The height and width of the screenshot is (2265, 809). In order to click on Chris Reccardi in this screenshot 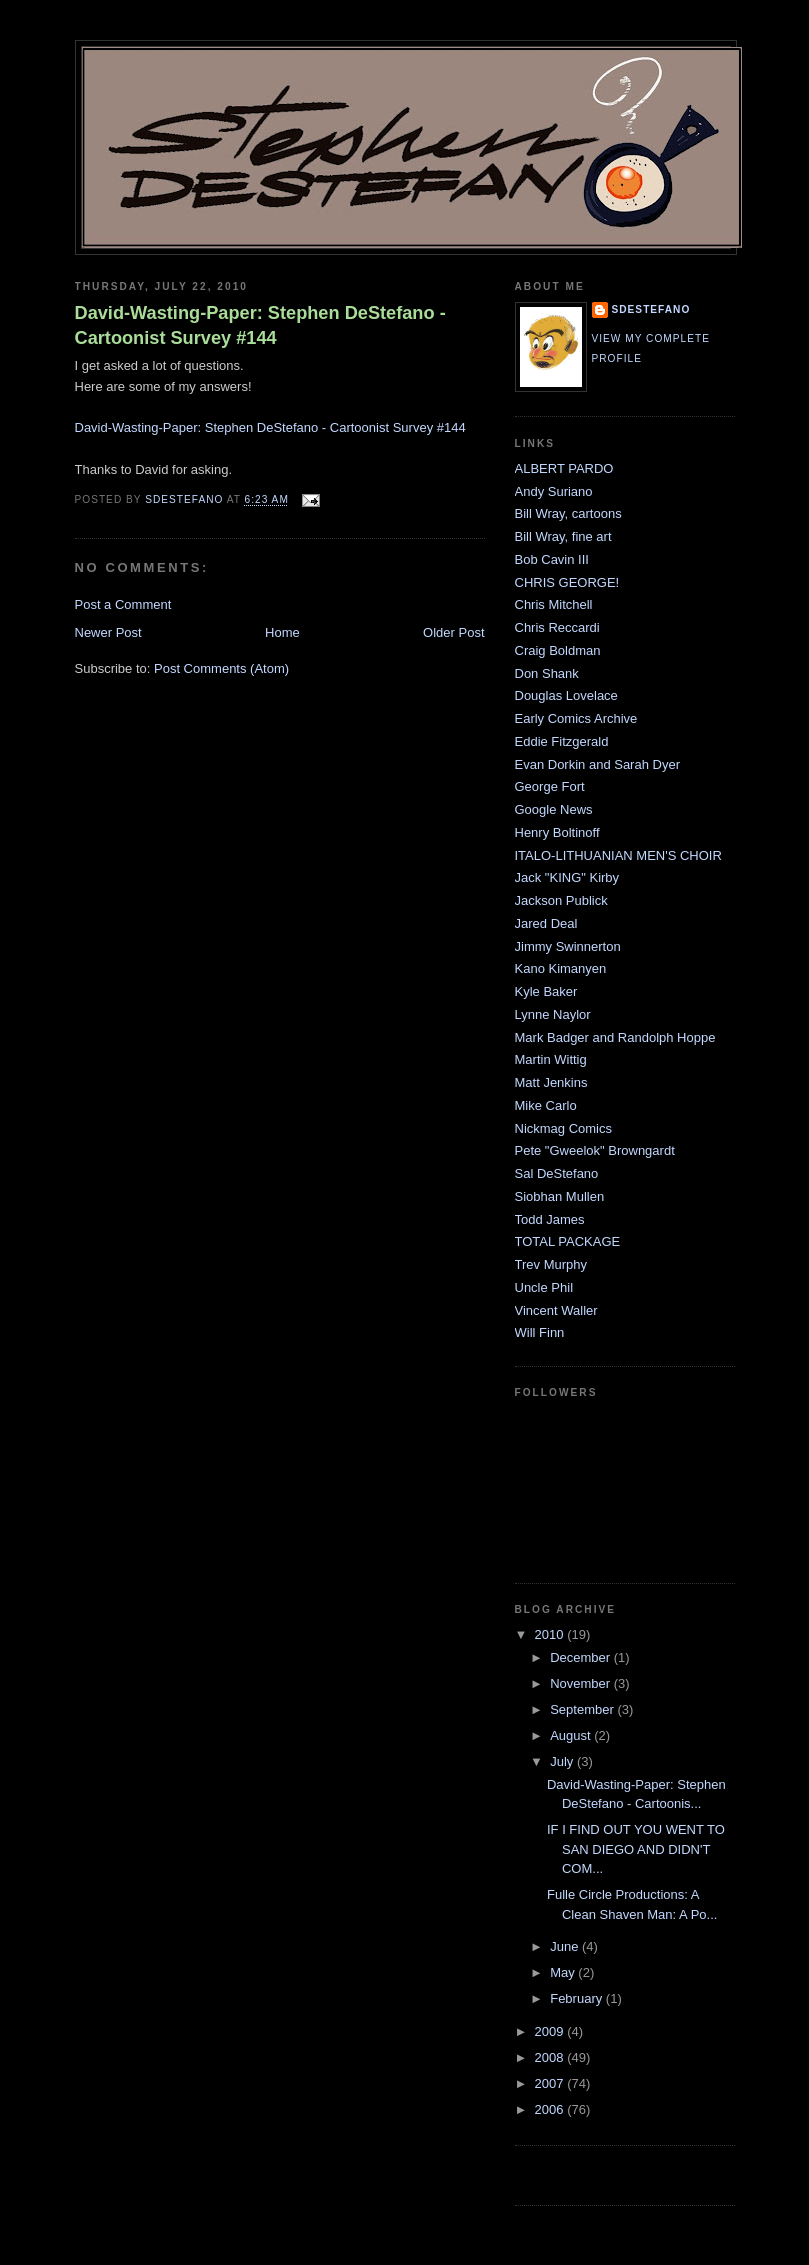, I will do `click(557, 627)`.